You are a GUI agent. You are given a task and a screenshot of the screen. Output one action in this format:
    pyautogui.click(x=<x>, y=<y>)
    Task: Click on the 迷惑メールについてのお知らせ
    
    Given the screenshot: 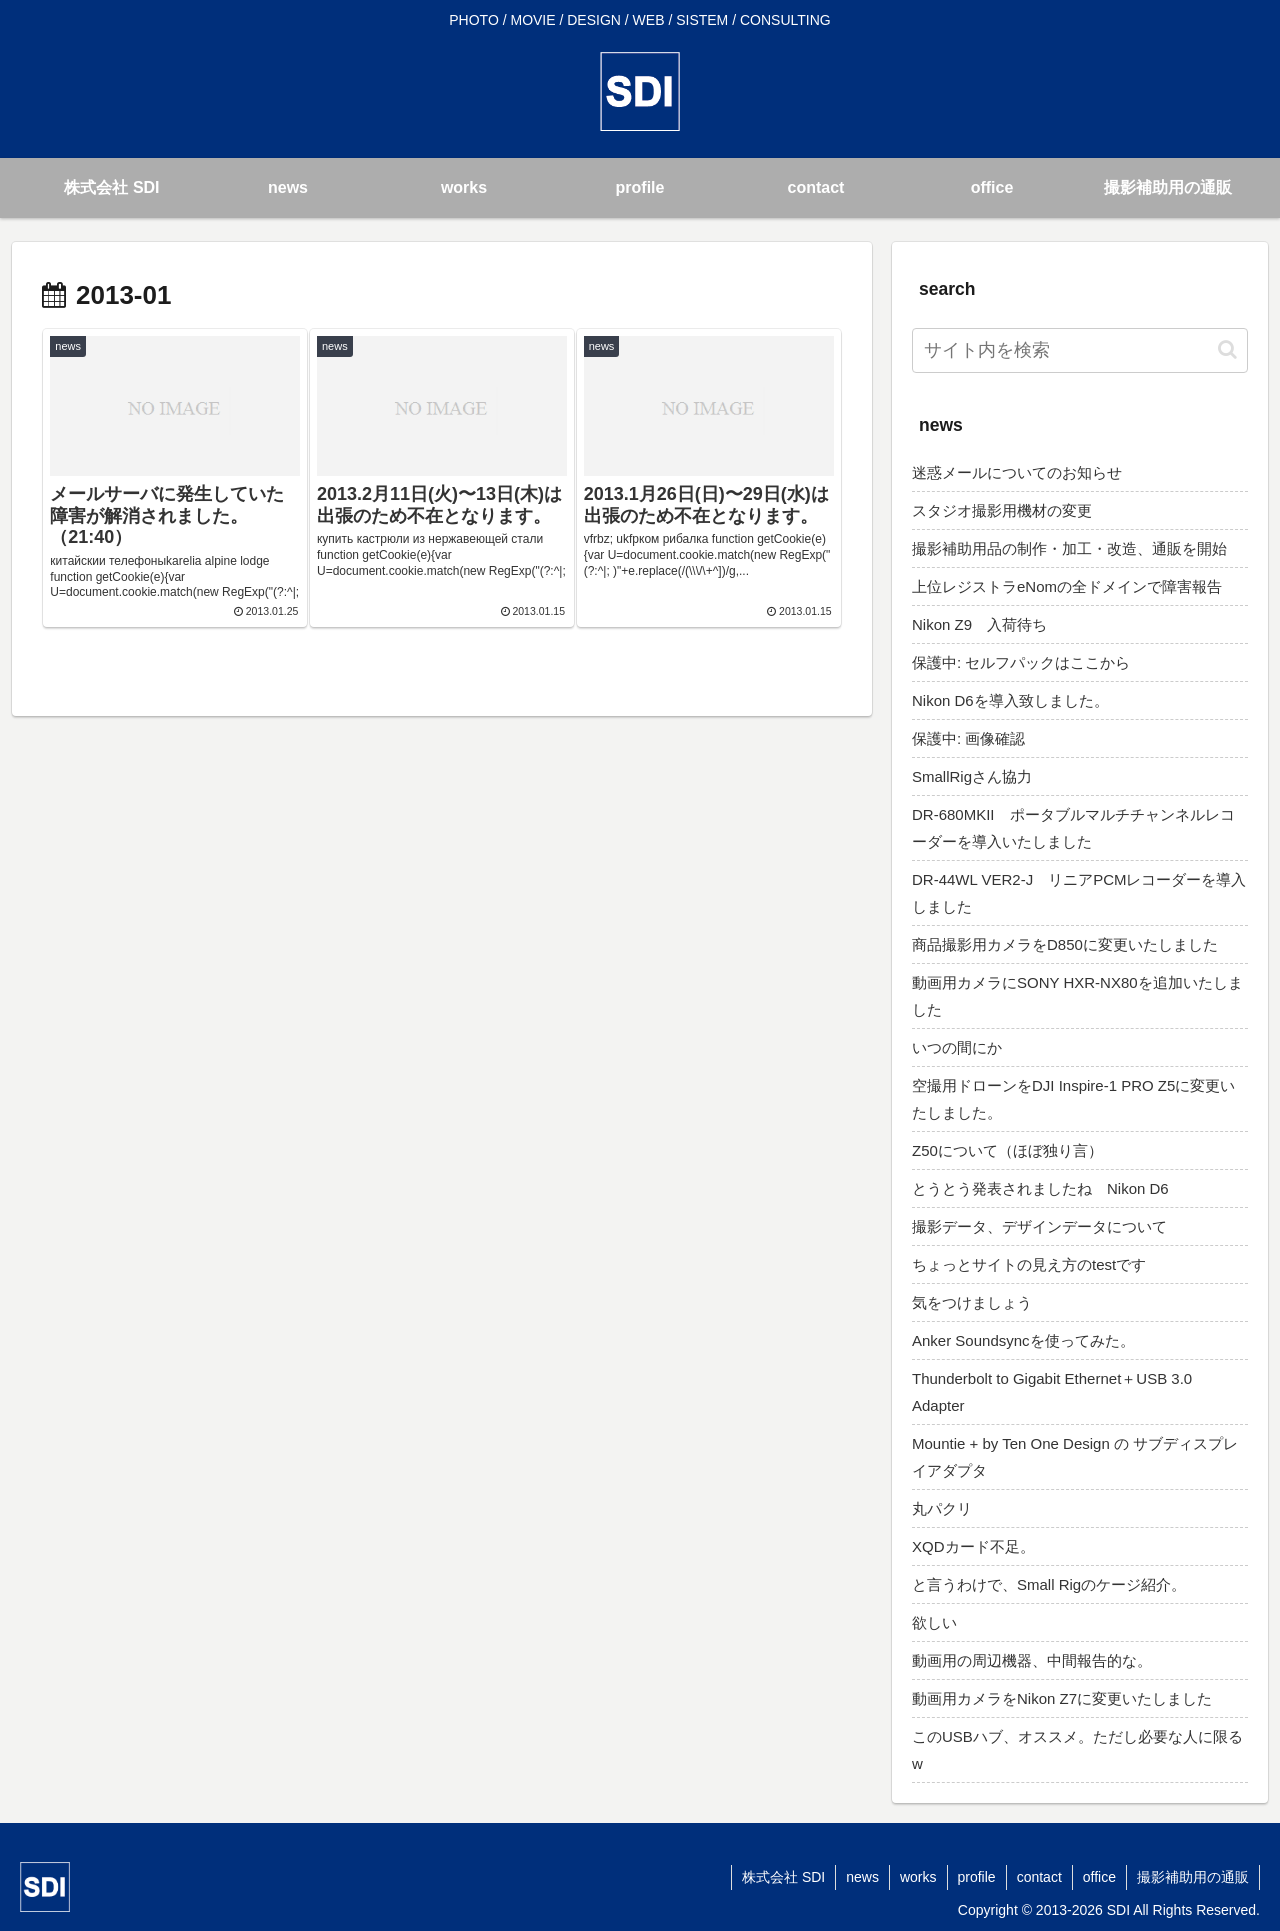 What is the action you would take?
    pyautogui.click(x=1017, y=472)
    